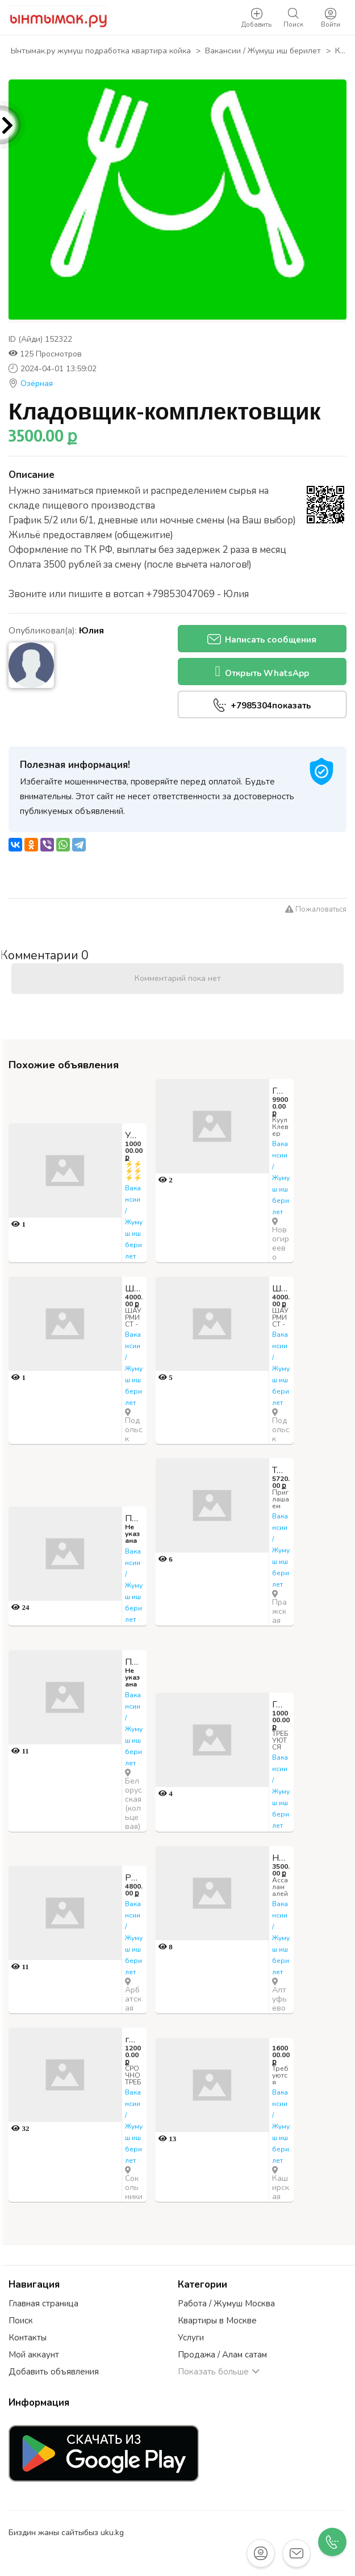 Image resolution: width=355 pixels, height=2576 pixels. Describe the element at coordinates (226, 2303) in the screenshot. I see `Работа / Жумуш Москва` at that location.